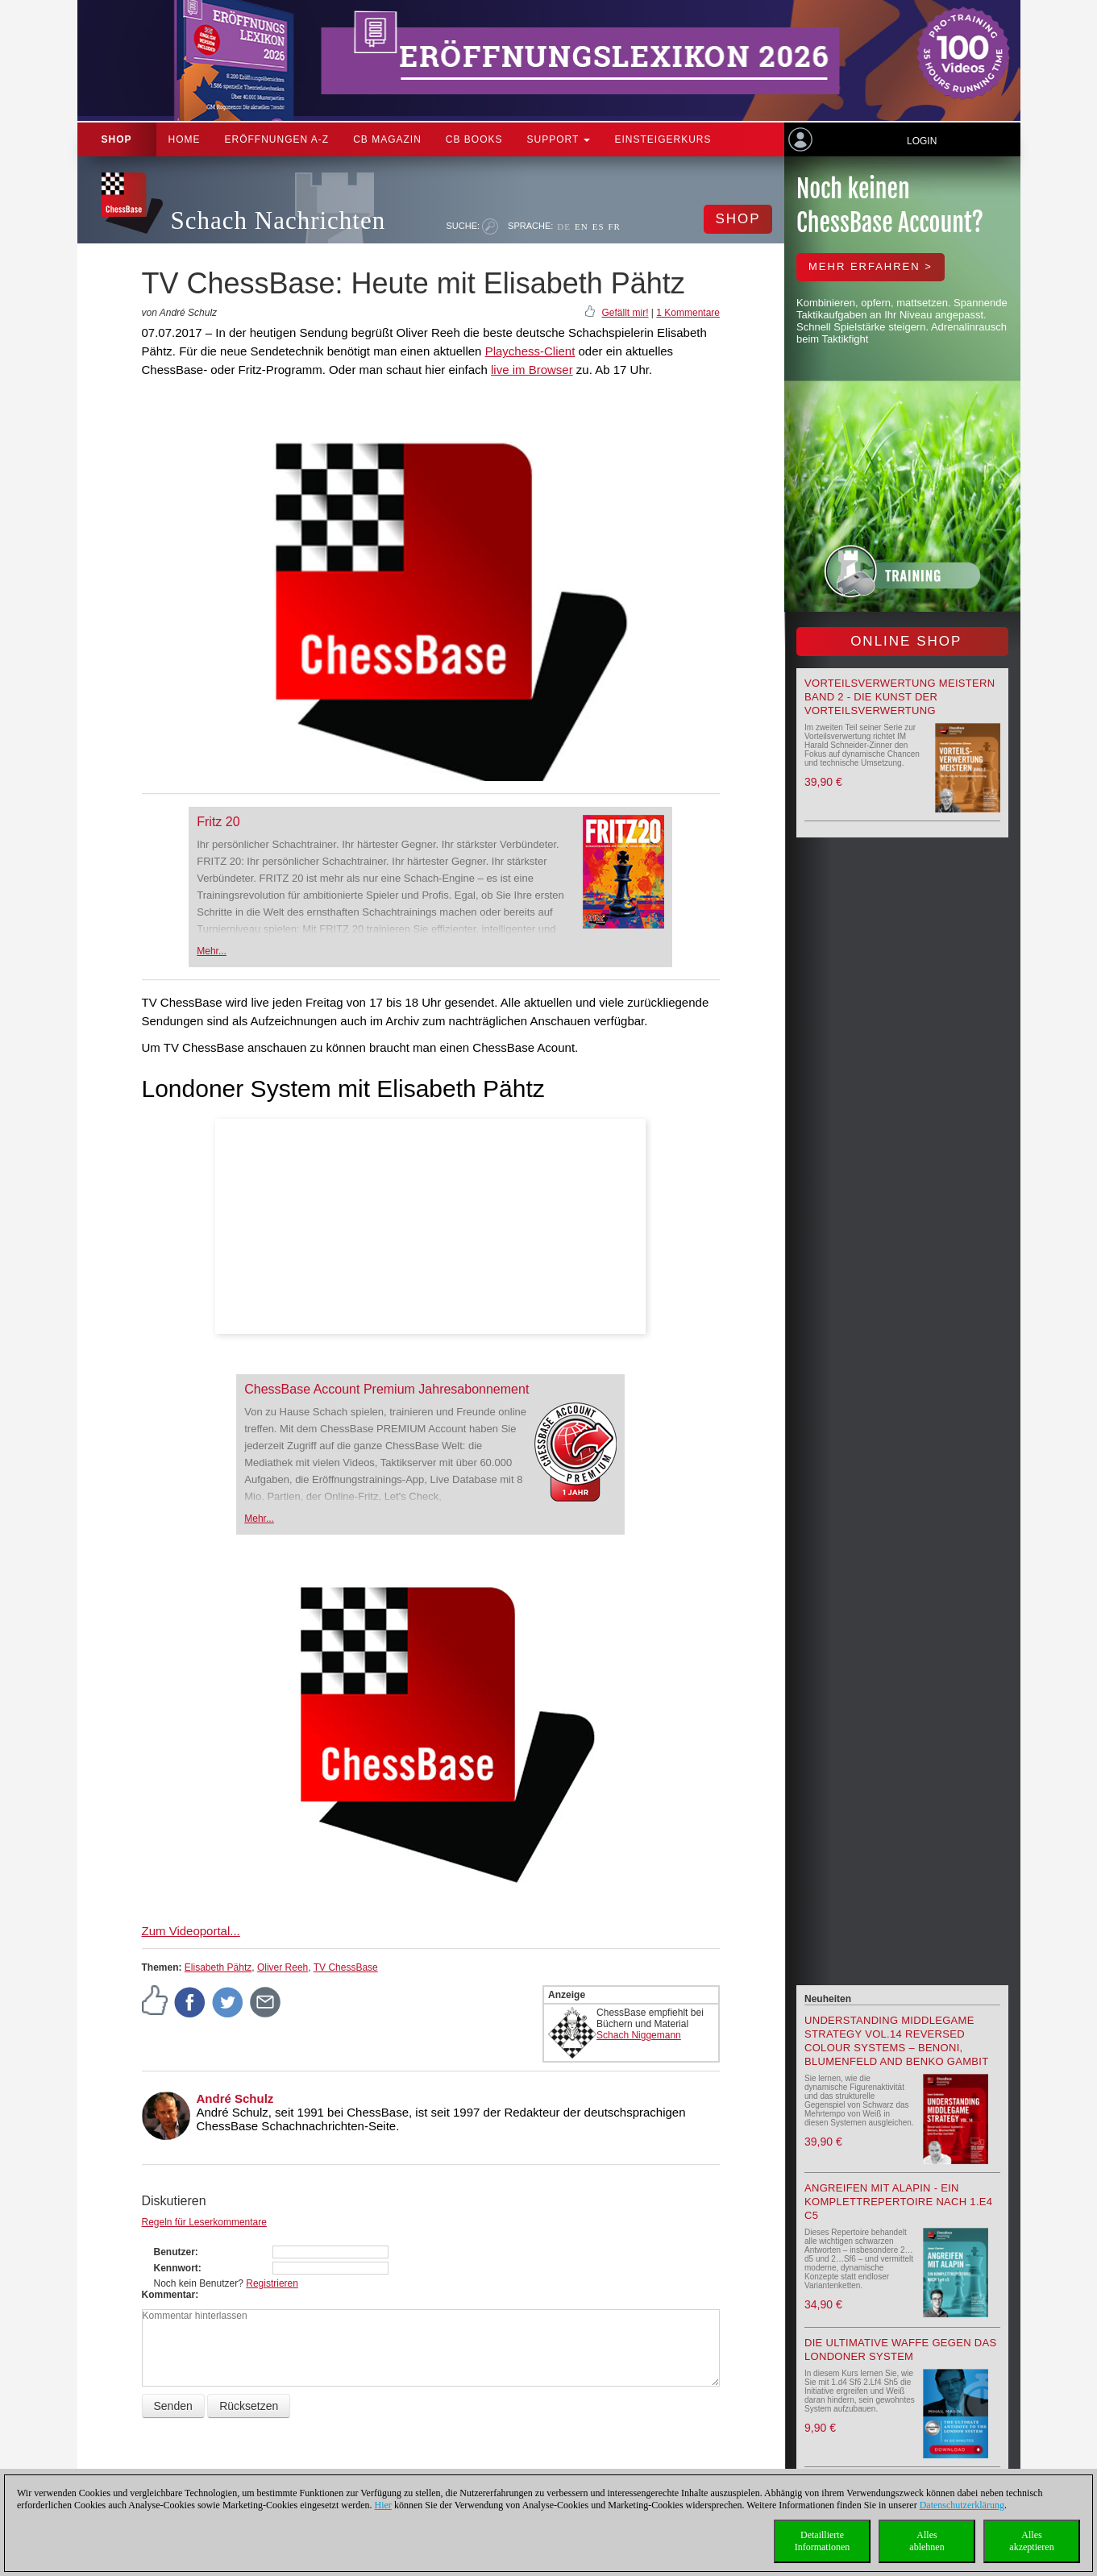  I want to click on ChessBase Account Premium Jahresabonnement, so click(386, 1389).